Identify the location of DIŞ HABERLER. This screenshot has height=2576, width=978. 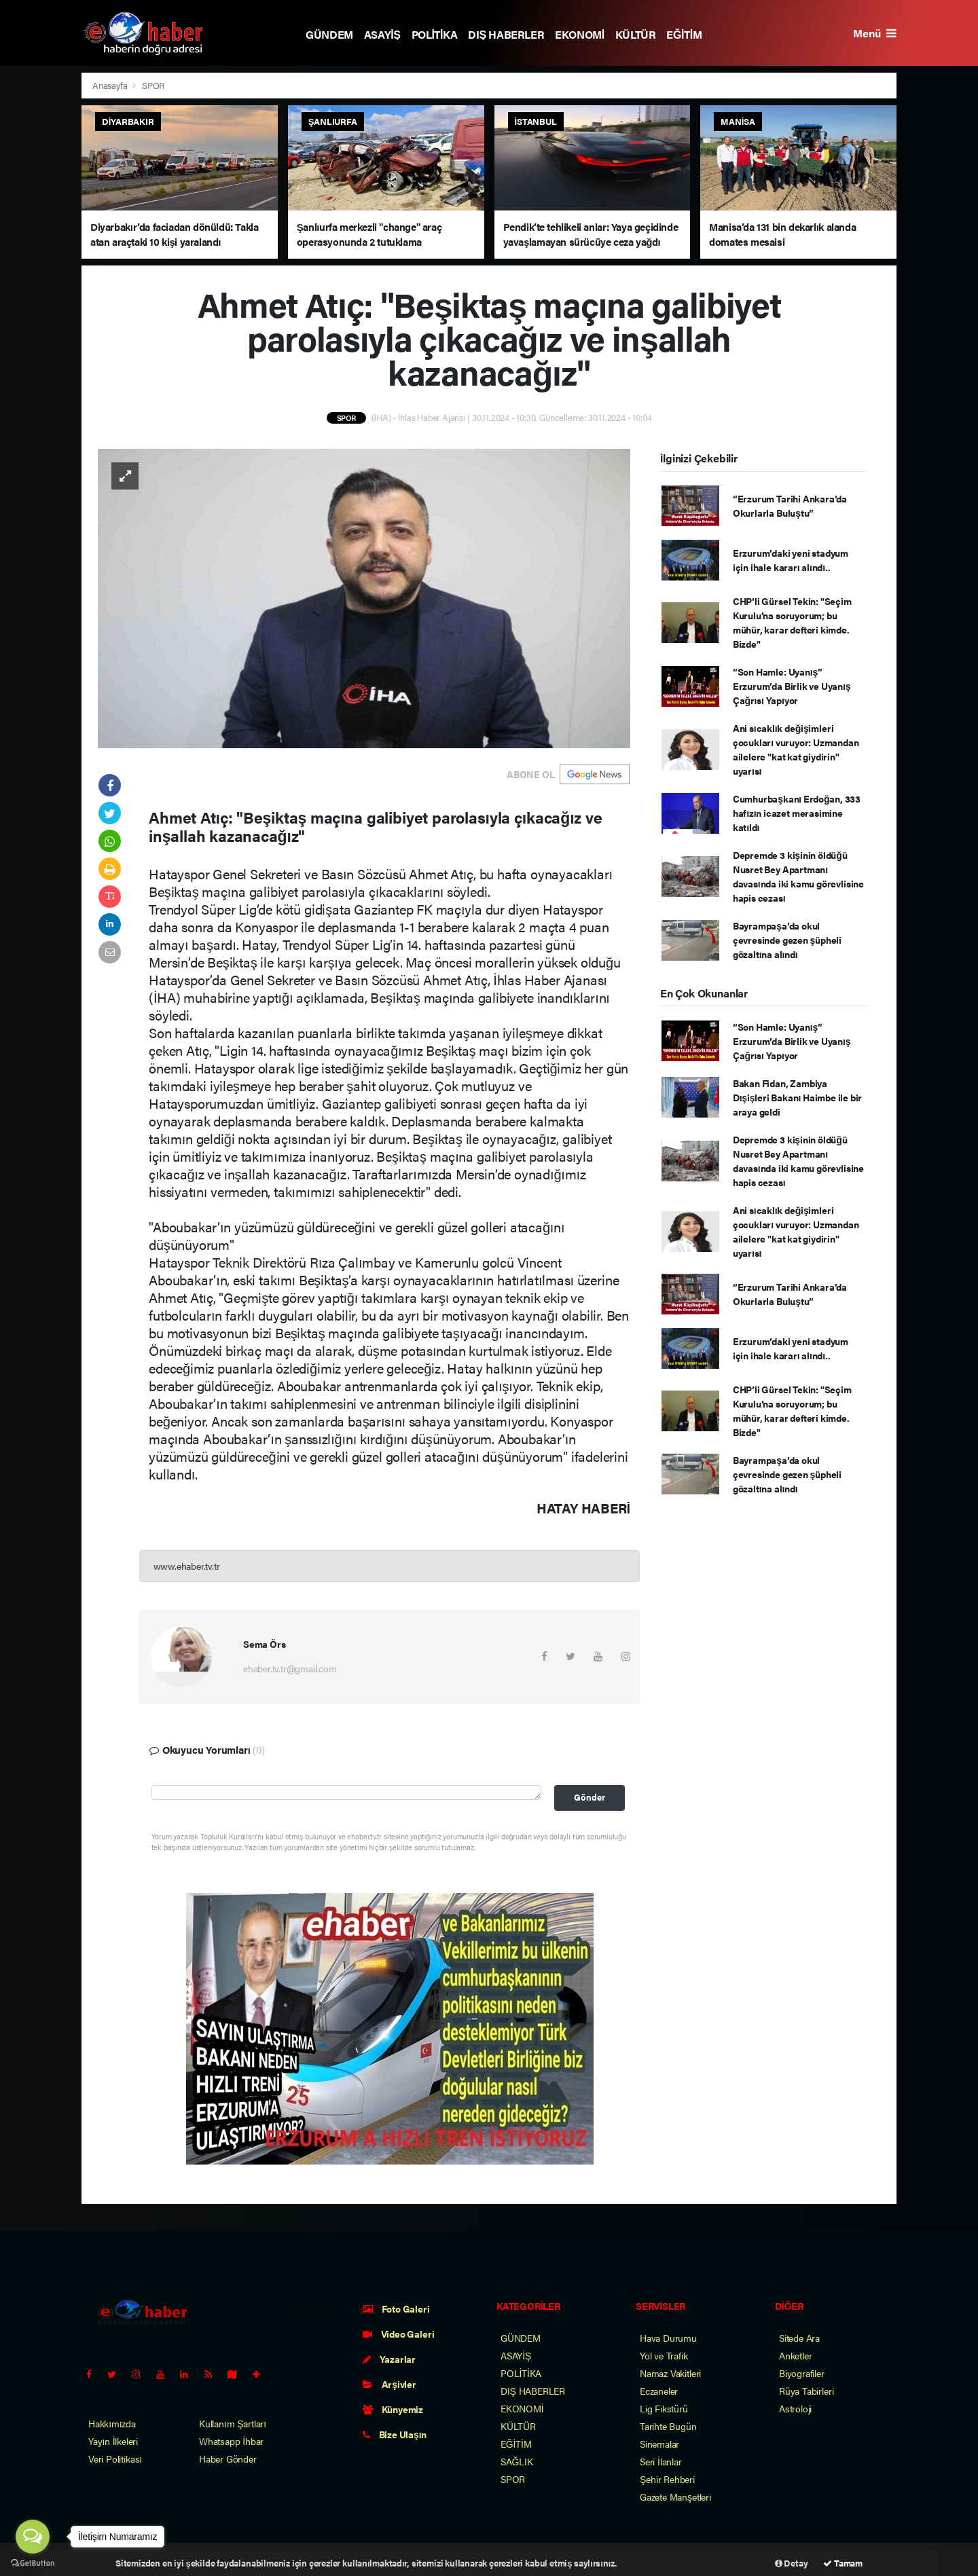
(506, 34).